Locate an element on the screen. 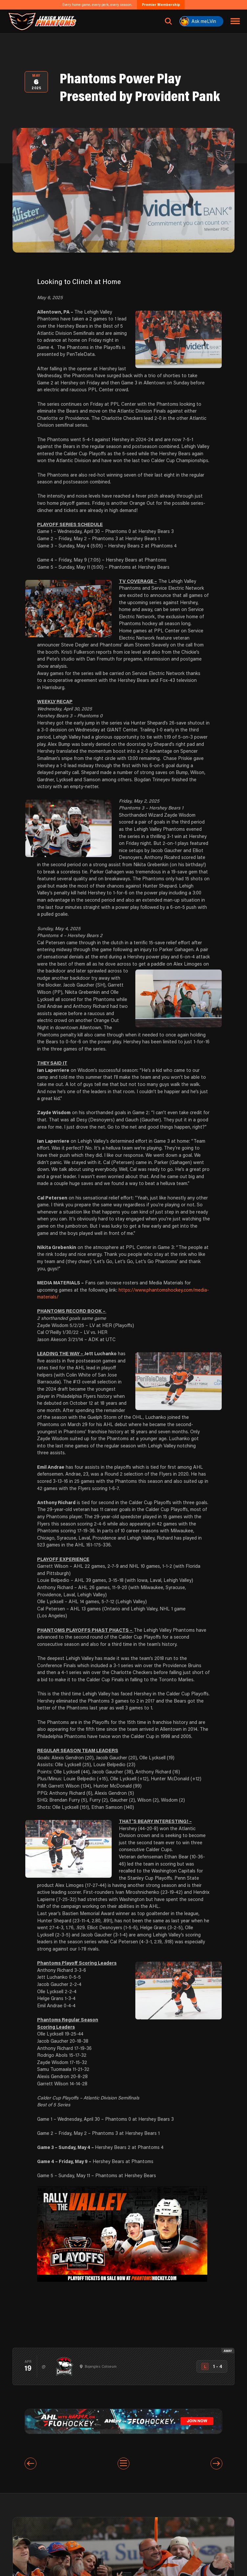 This screenshot has height=2576, width=247. [Next entry] is located at coordinates (216, 2463).